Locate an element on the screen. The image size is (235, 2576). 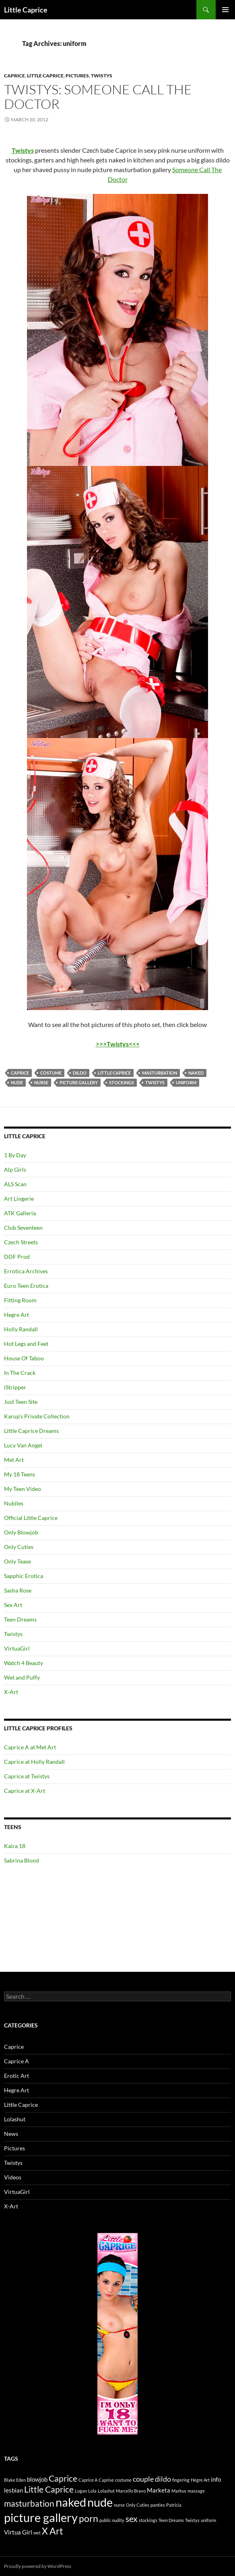
Euro Teen Erotica is located at coordinates (26, 1285).